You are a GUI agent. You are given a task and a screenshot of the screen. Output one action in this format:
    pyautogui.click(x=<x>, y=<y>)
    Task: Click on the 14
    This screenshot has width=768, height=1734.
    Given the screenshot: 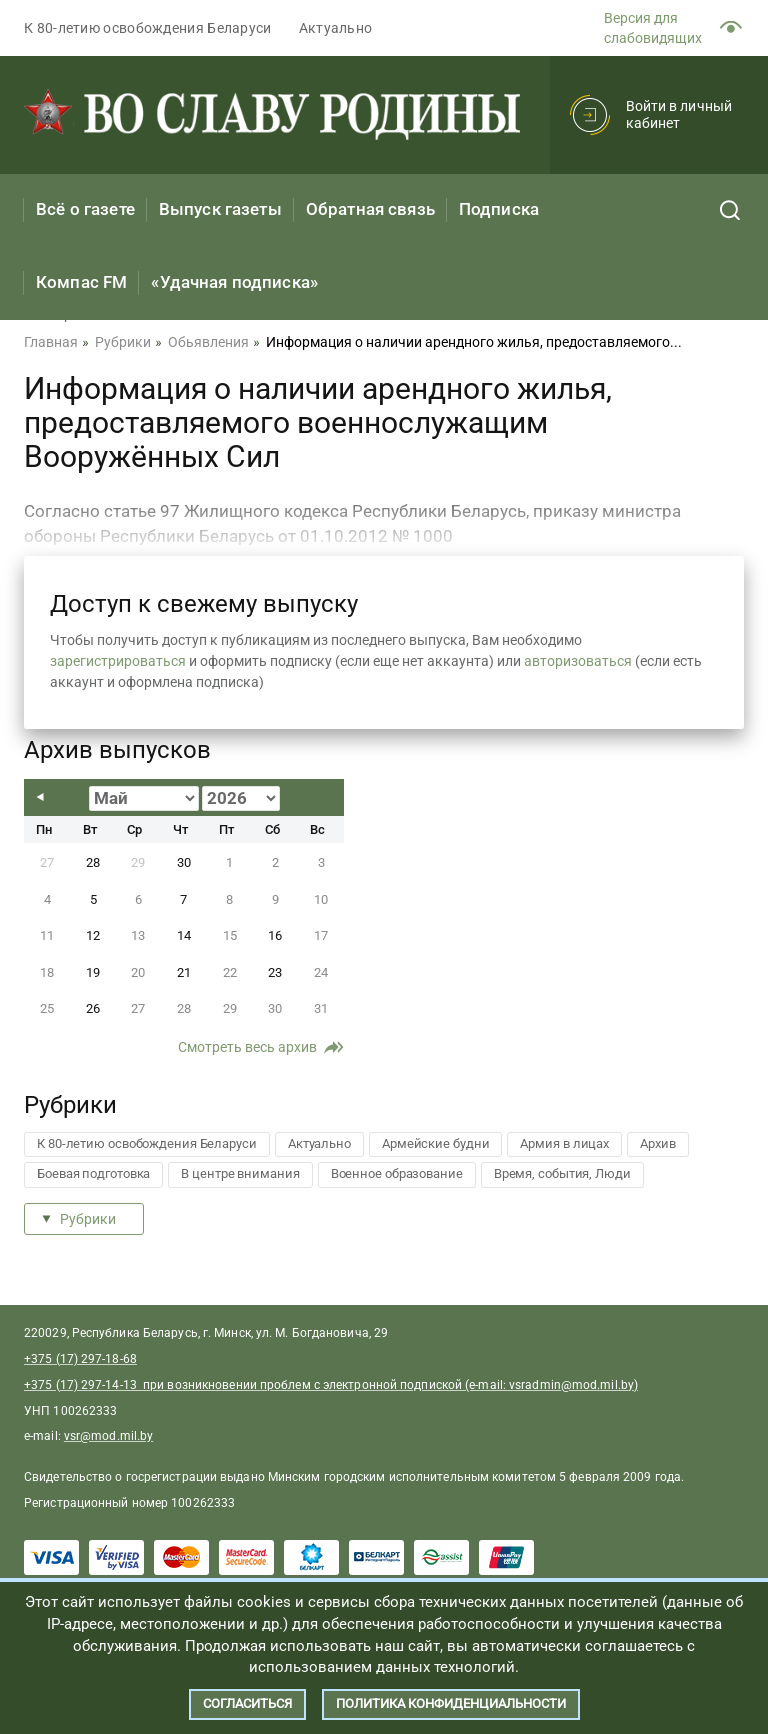 What is the action you would take?
    pyautogui.click(x=184, y=935)
    